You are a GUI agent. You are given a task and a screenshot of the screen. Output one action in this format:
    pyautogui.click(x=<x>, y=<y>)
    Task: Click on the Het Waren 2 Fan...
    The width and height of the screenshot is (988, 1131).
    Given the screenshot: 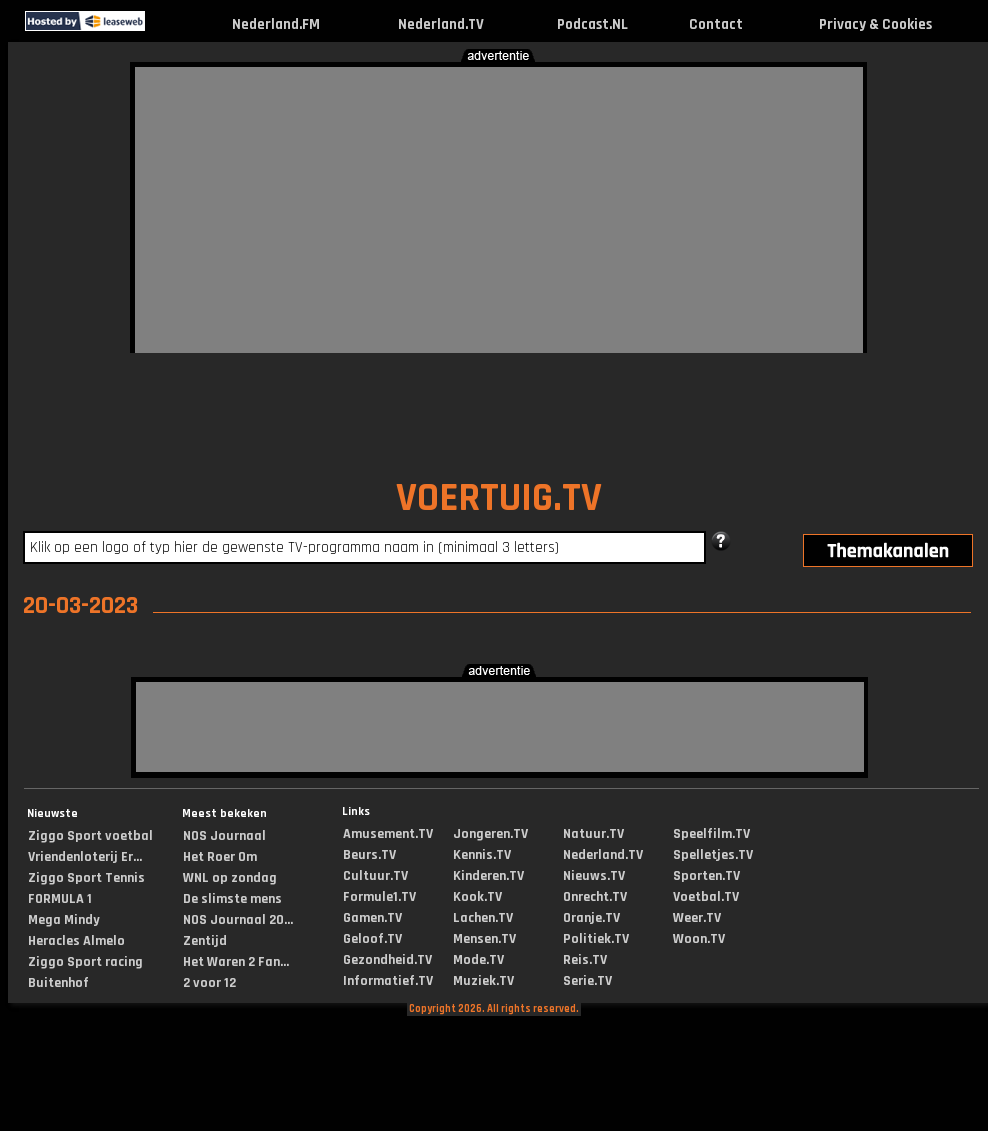 What is the action you would take?
    pyautogui.click(x=236, y=962)
    